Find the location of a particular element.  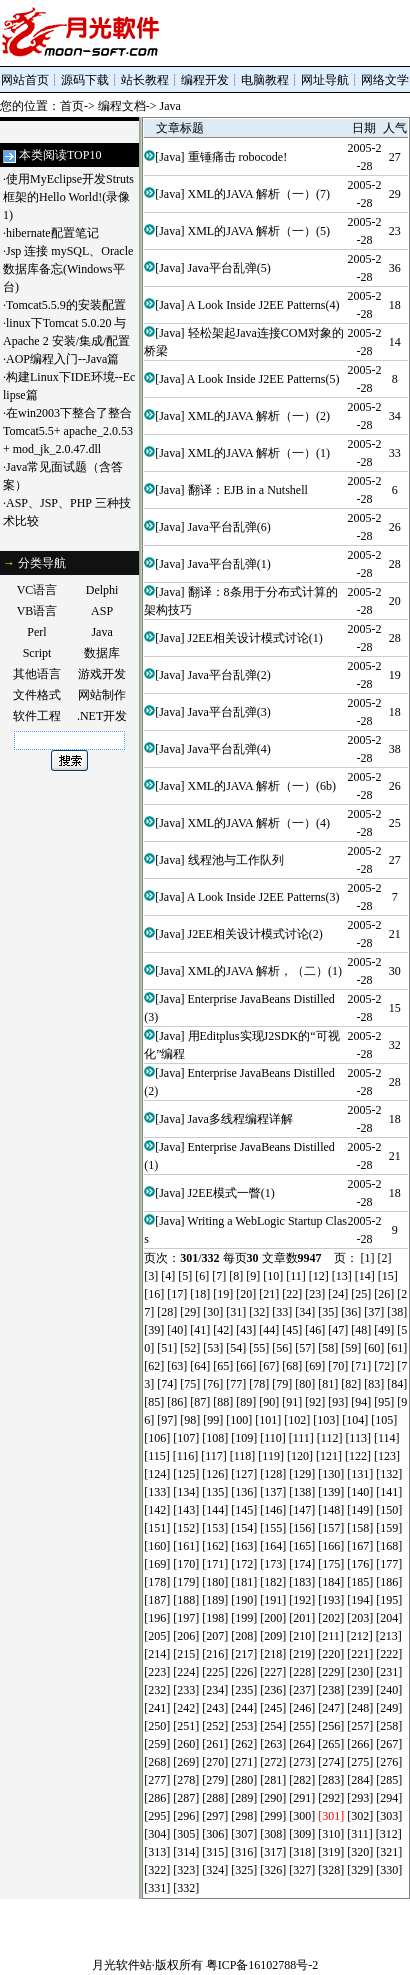

Java平台乱弹(5) is located at coordinates (229, 268).